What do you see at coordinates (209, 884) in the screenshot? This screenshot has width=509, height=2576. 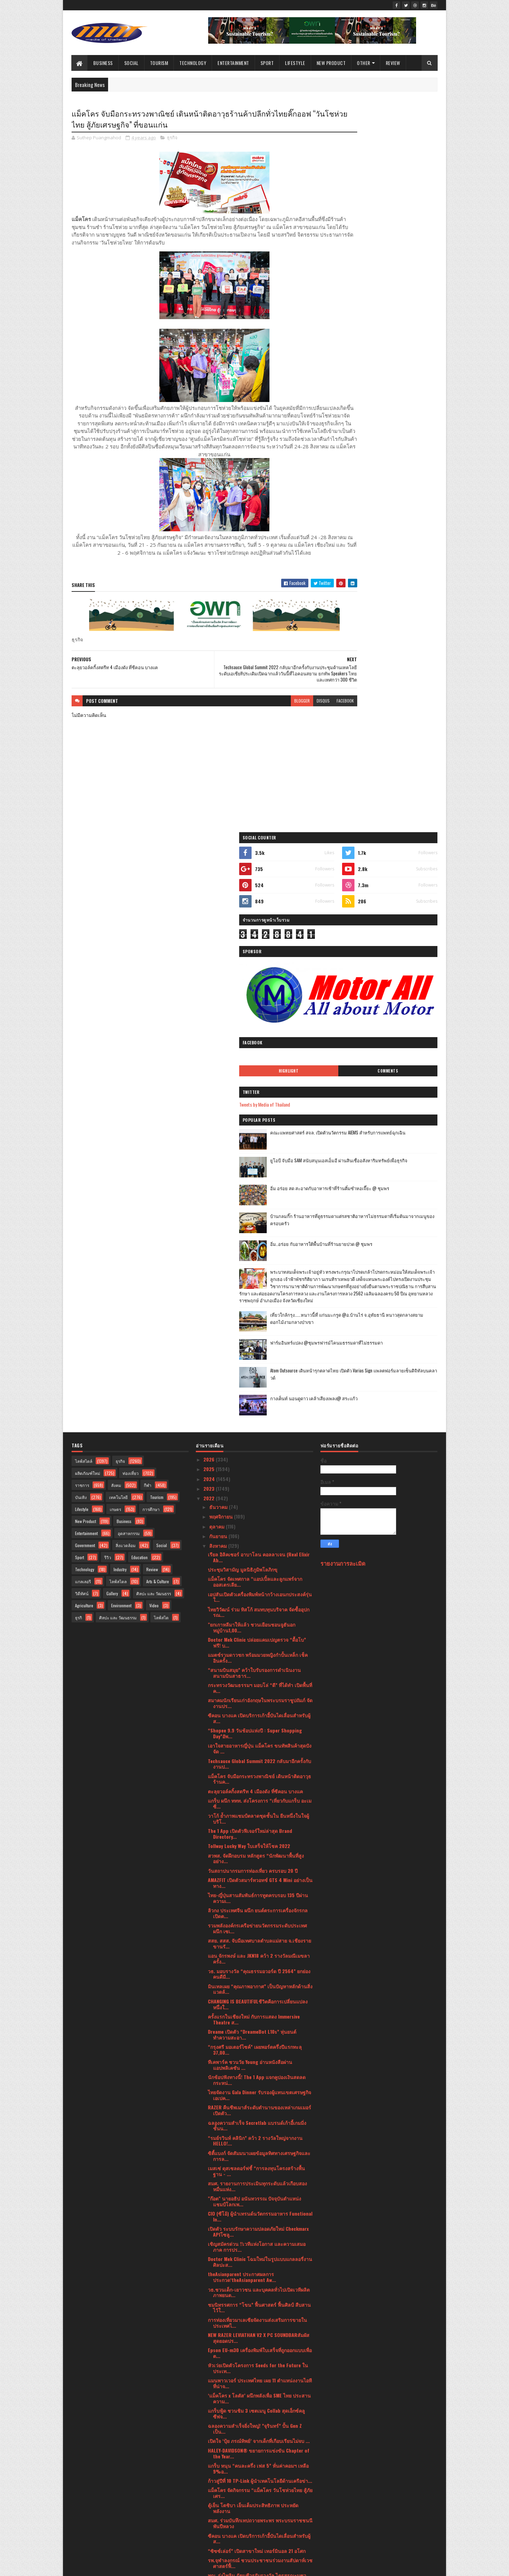 I see `2025` at bounding box center [209, 884].